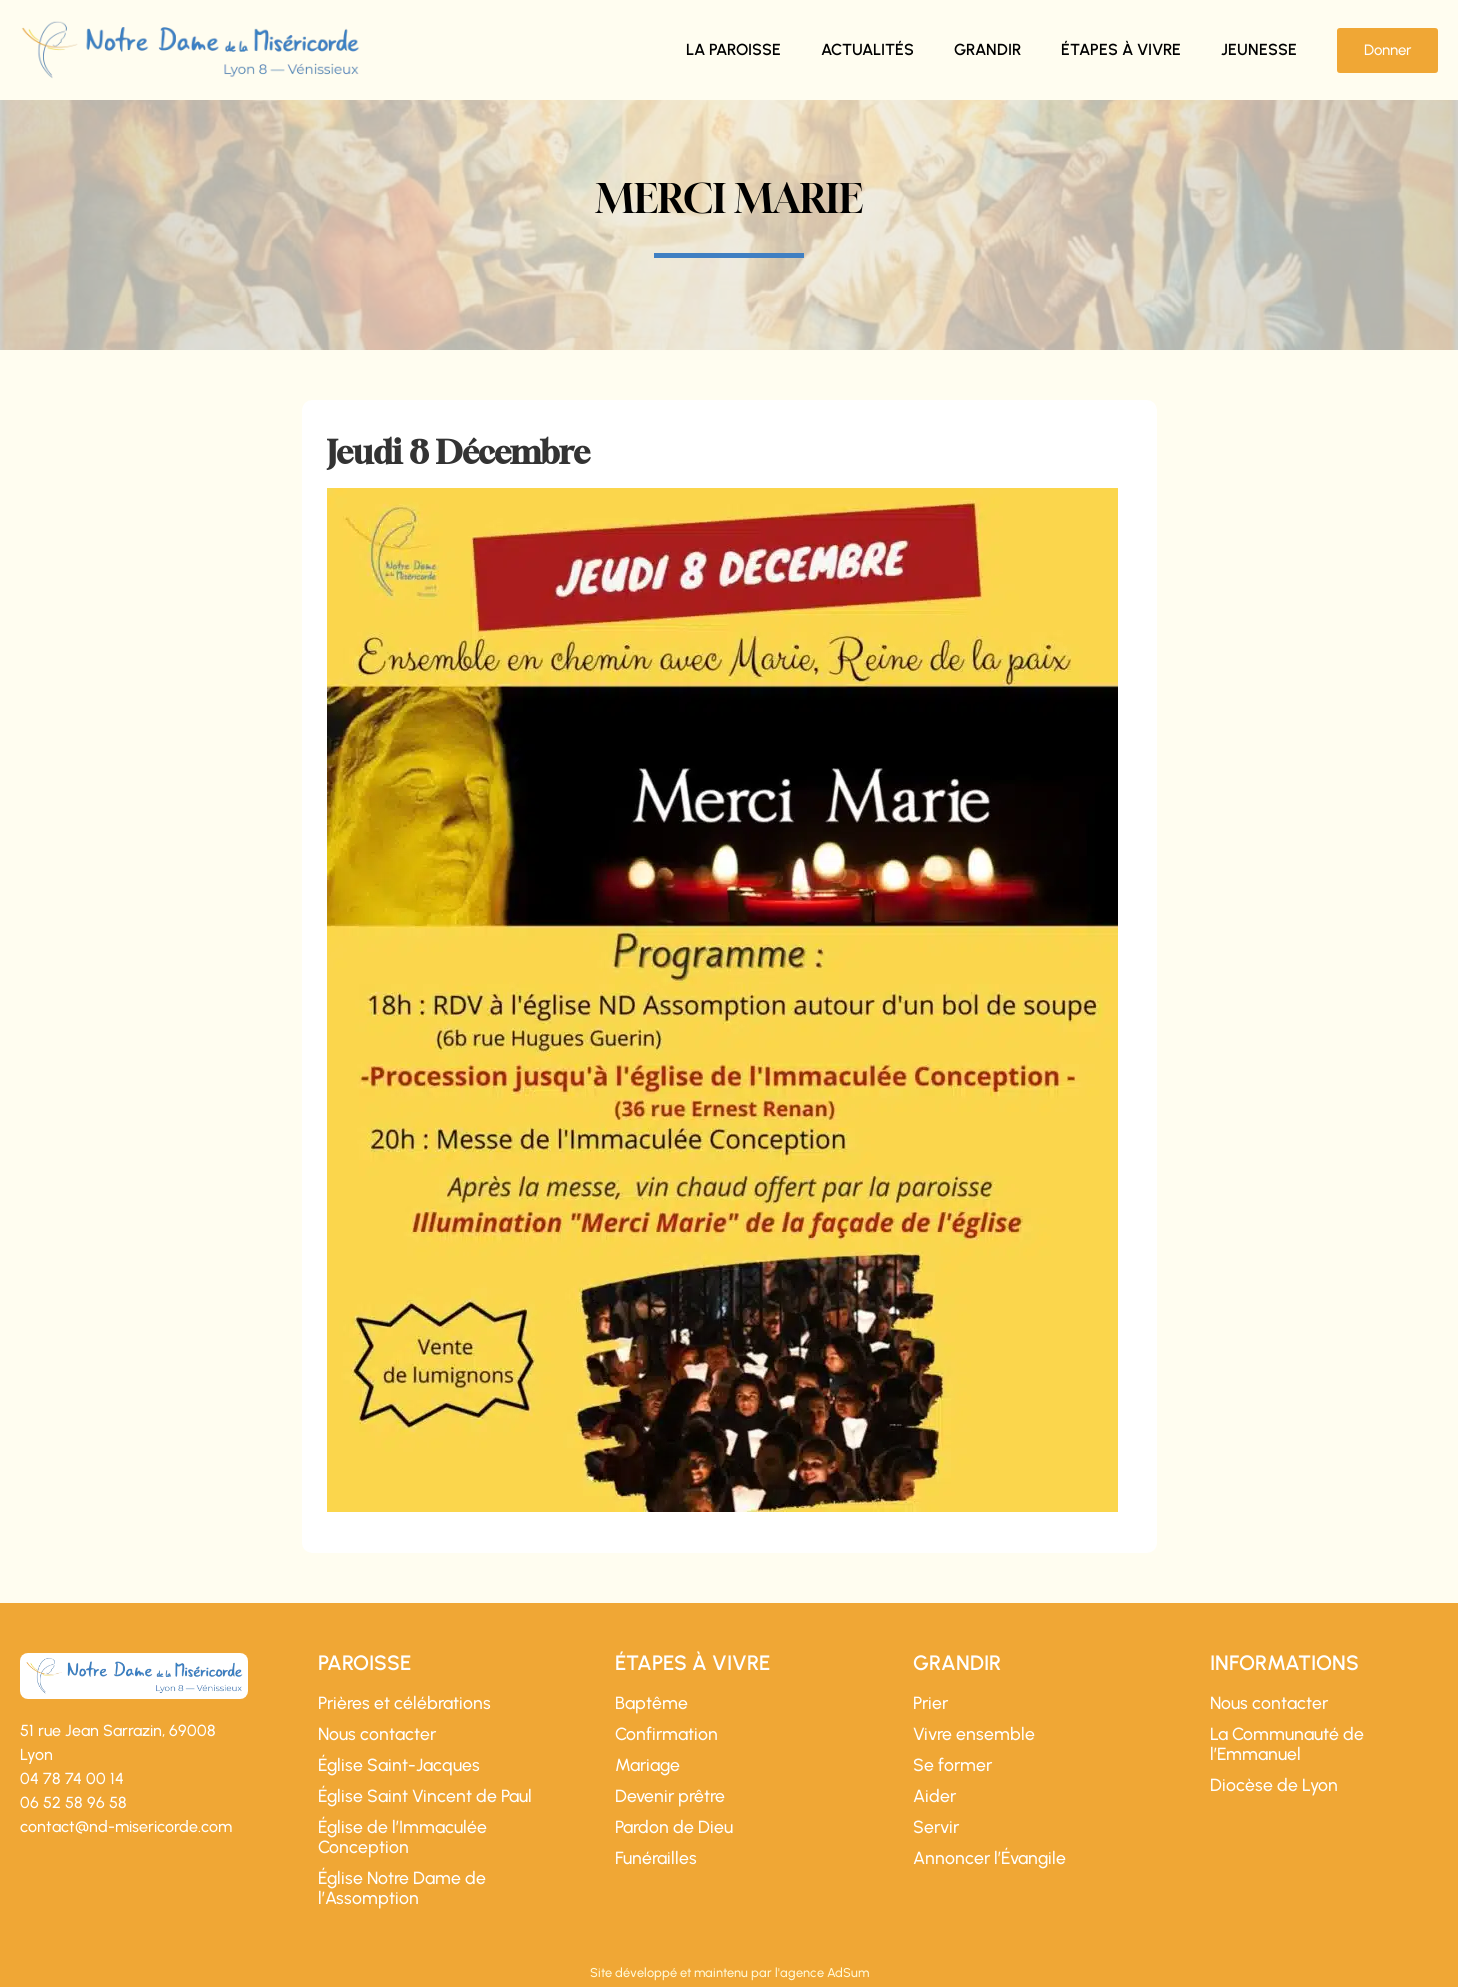 The width and height of the screenshot is (1458, 1987). What do you see at coordinates (399, 1765) in the screenshot?
I see `Église Saint-Jacques` at bounding box center [399, 1765].